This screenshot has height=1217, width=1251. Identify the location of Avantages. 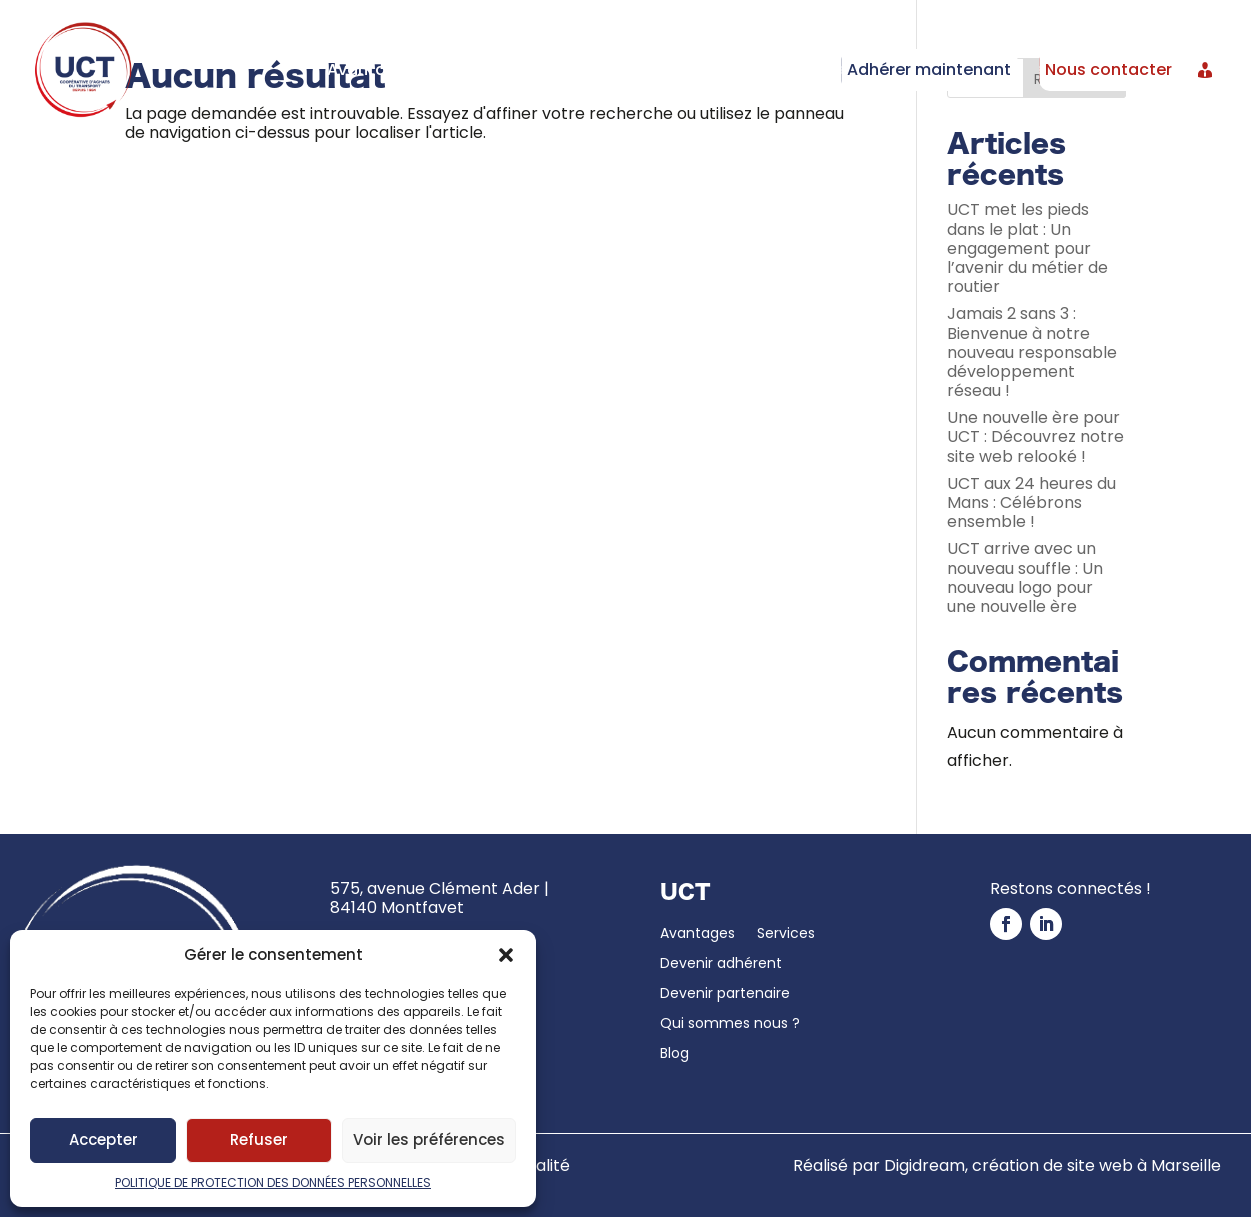
(371, 69).